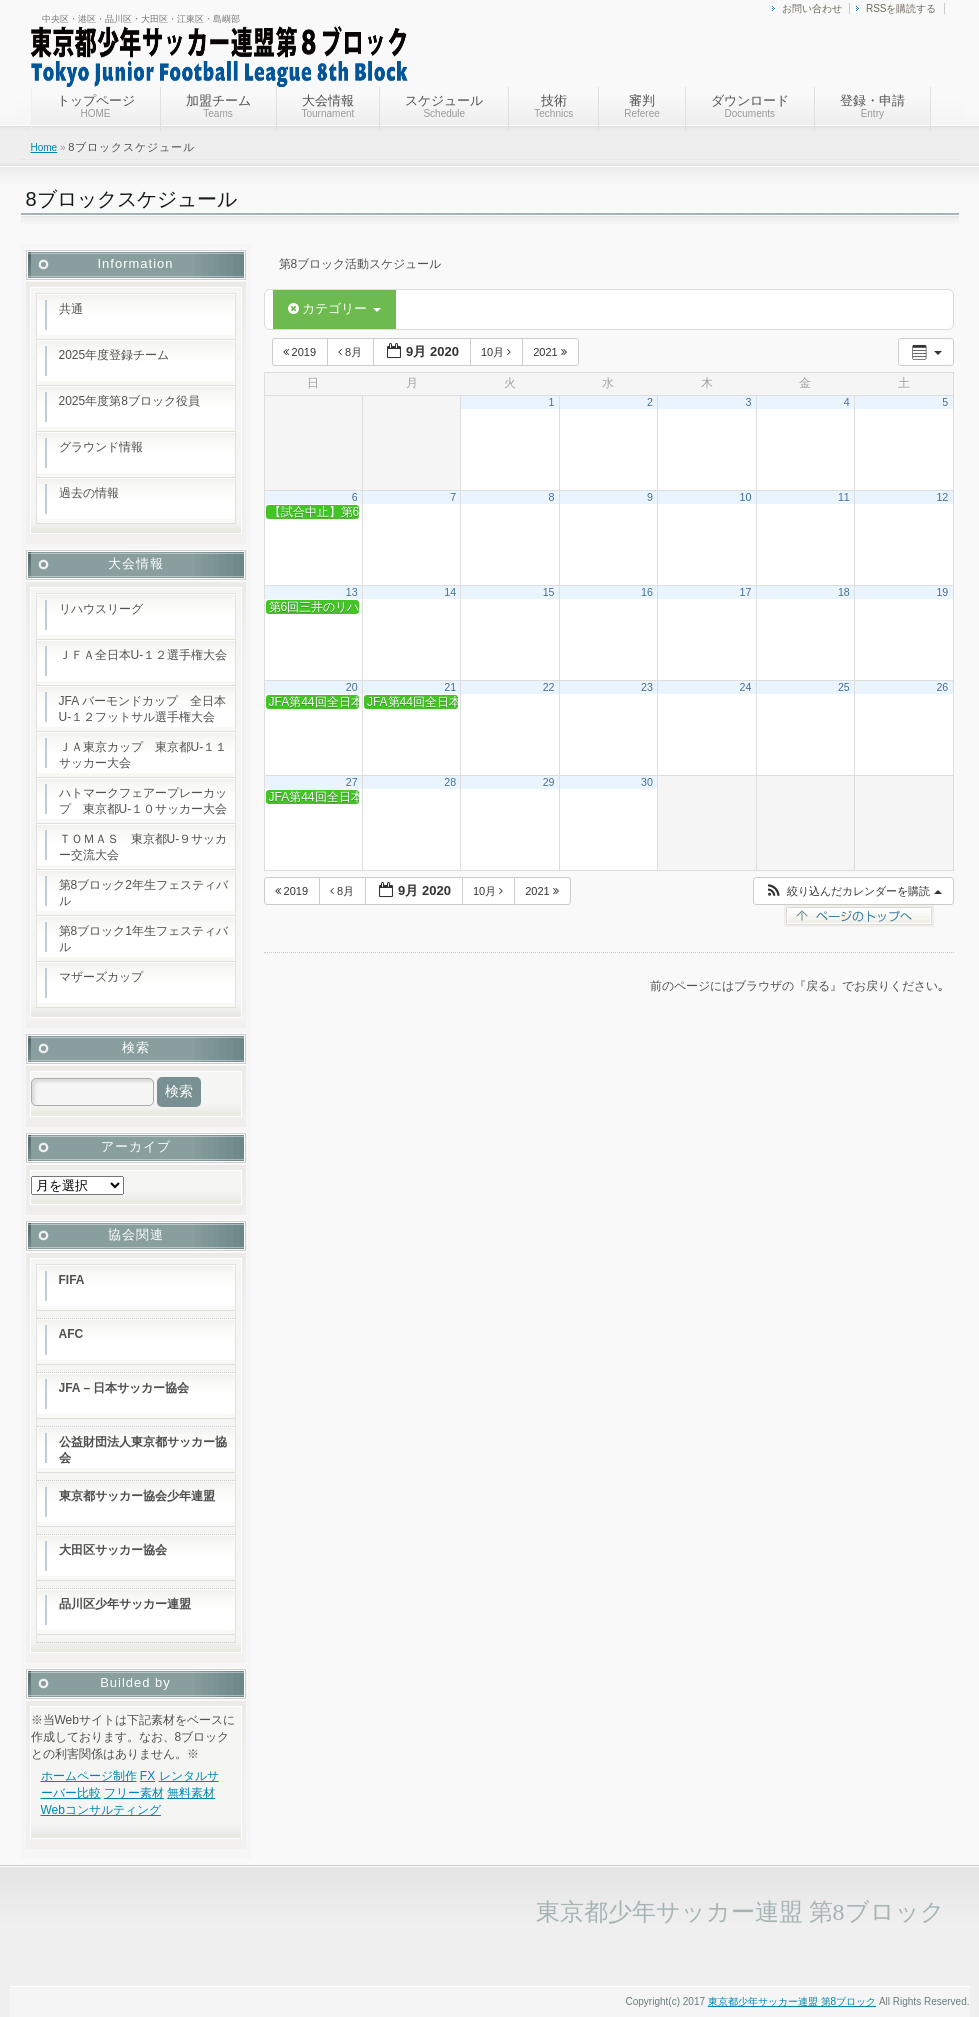  Describe the element at coordinates (647, 687) in the screenshot. I see `23` at that location.